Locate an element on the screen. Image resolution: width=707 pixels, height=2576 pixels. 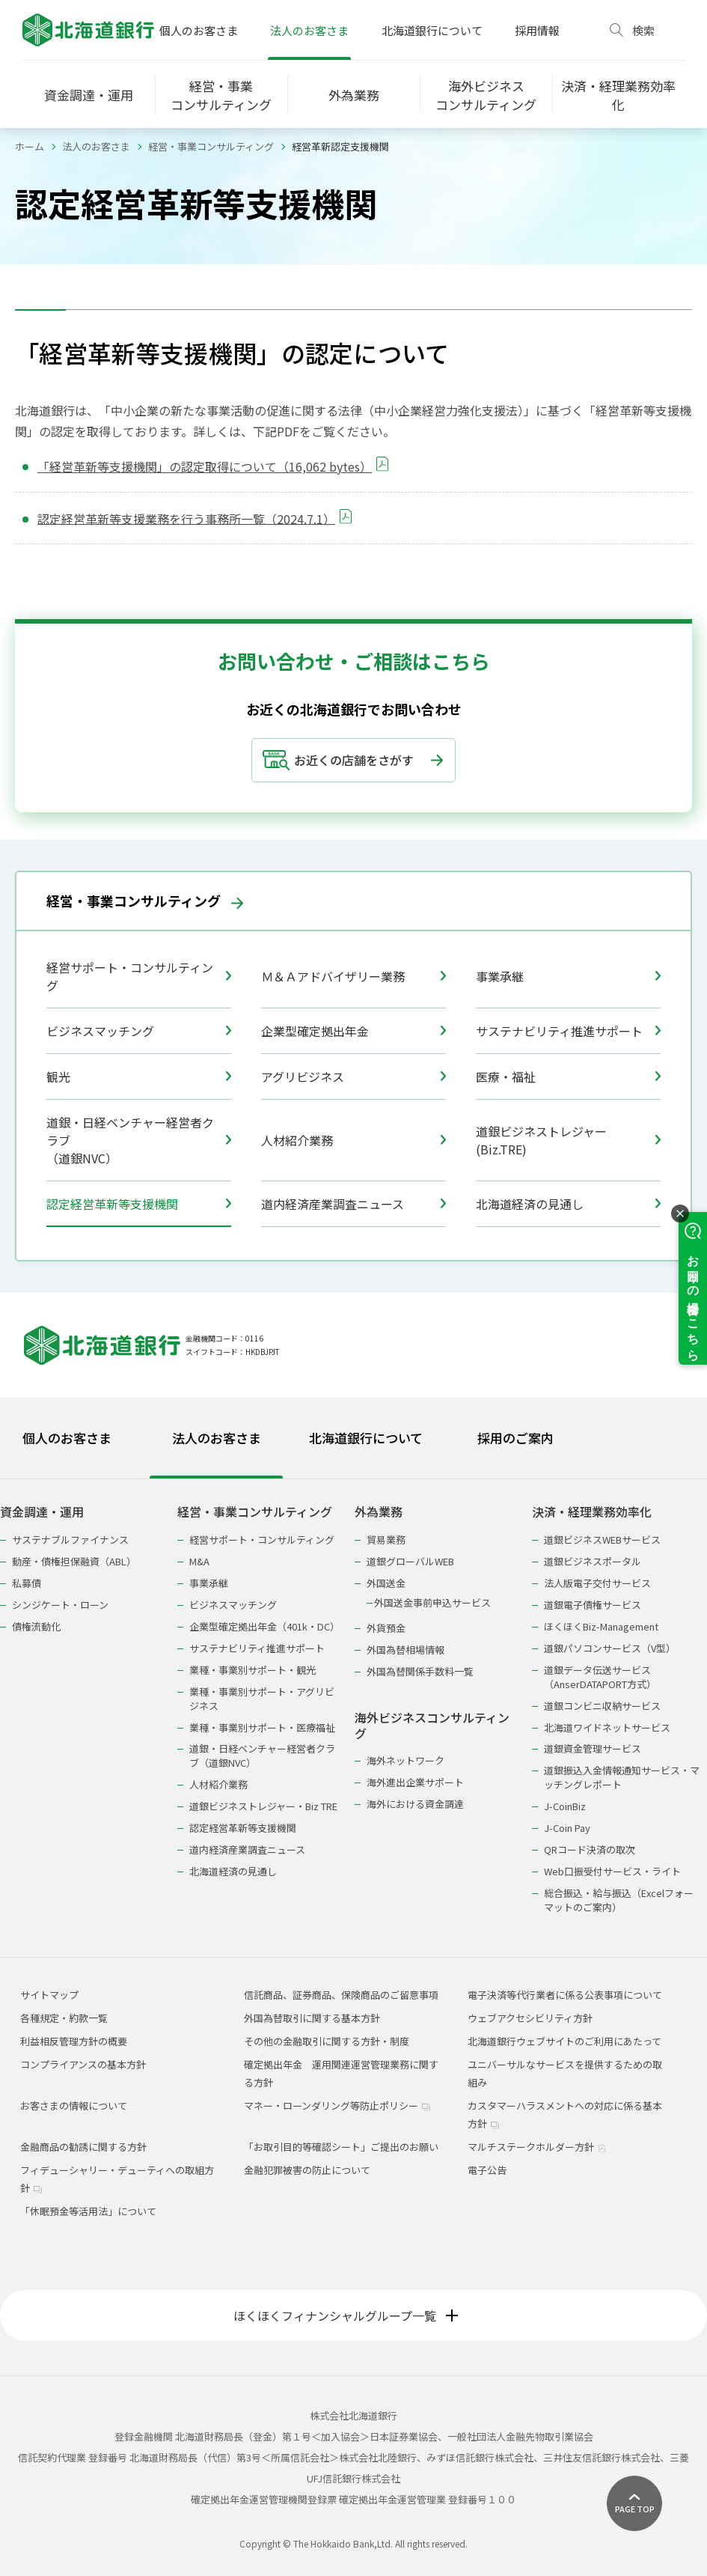
外国為替関係手数料一覧 is located at coordinates (420, 1671).